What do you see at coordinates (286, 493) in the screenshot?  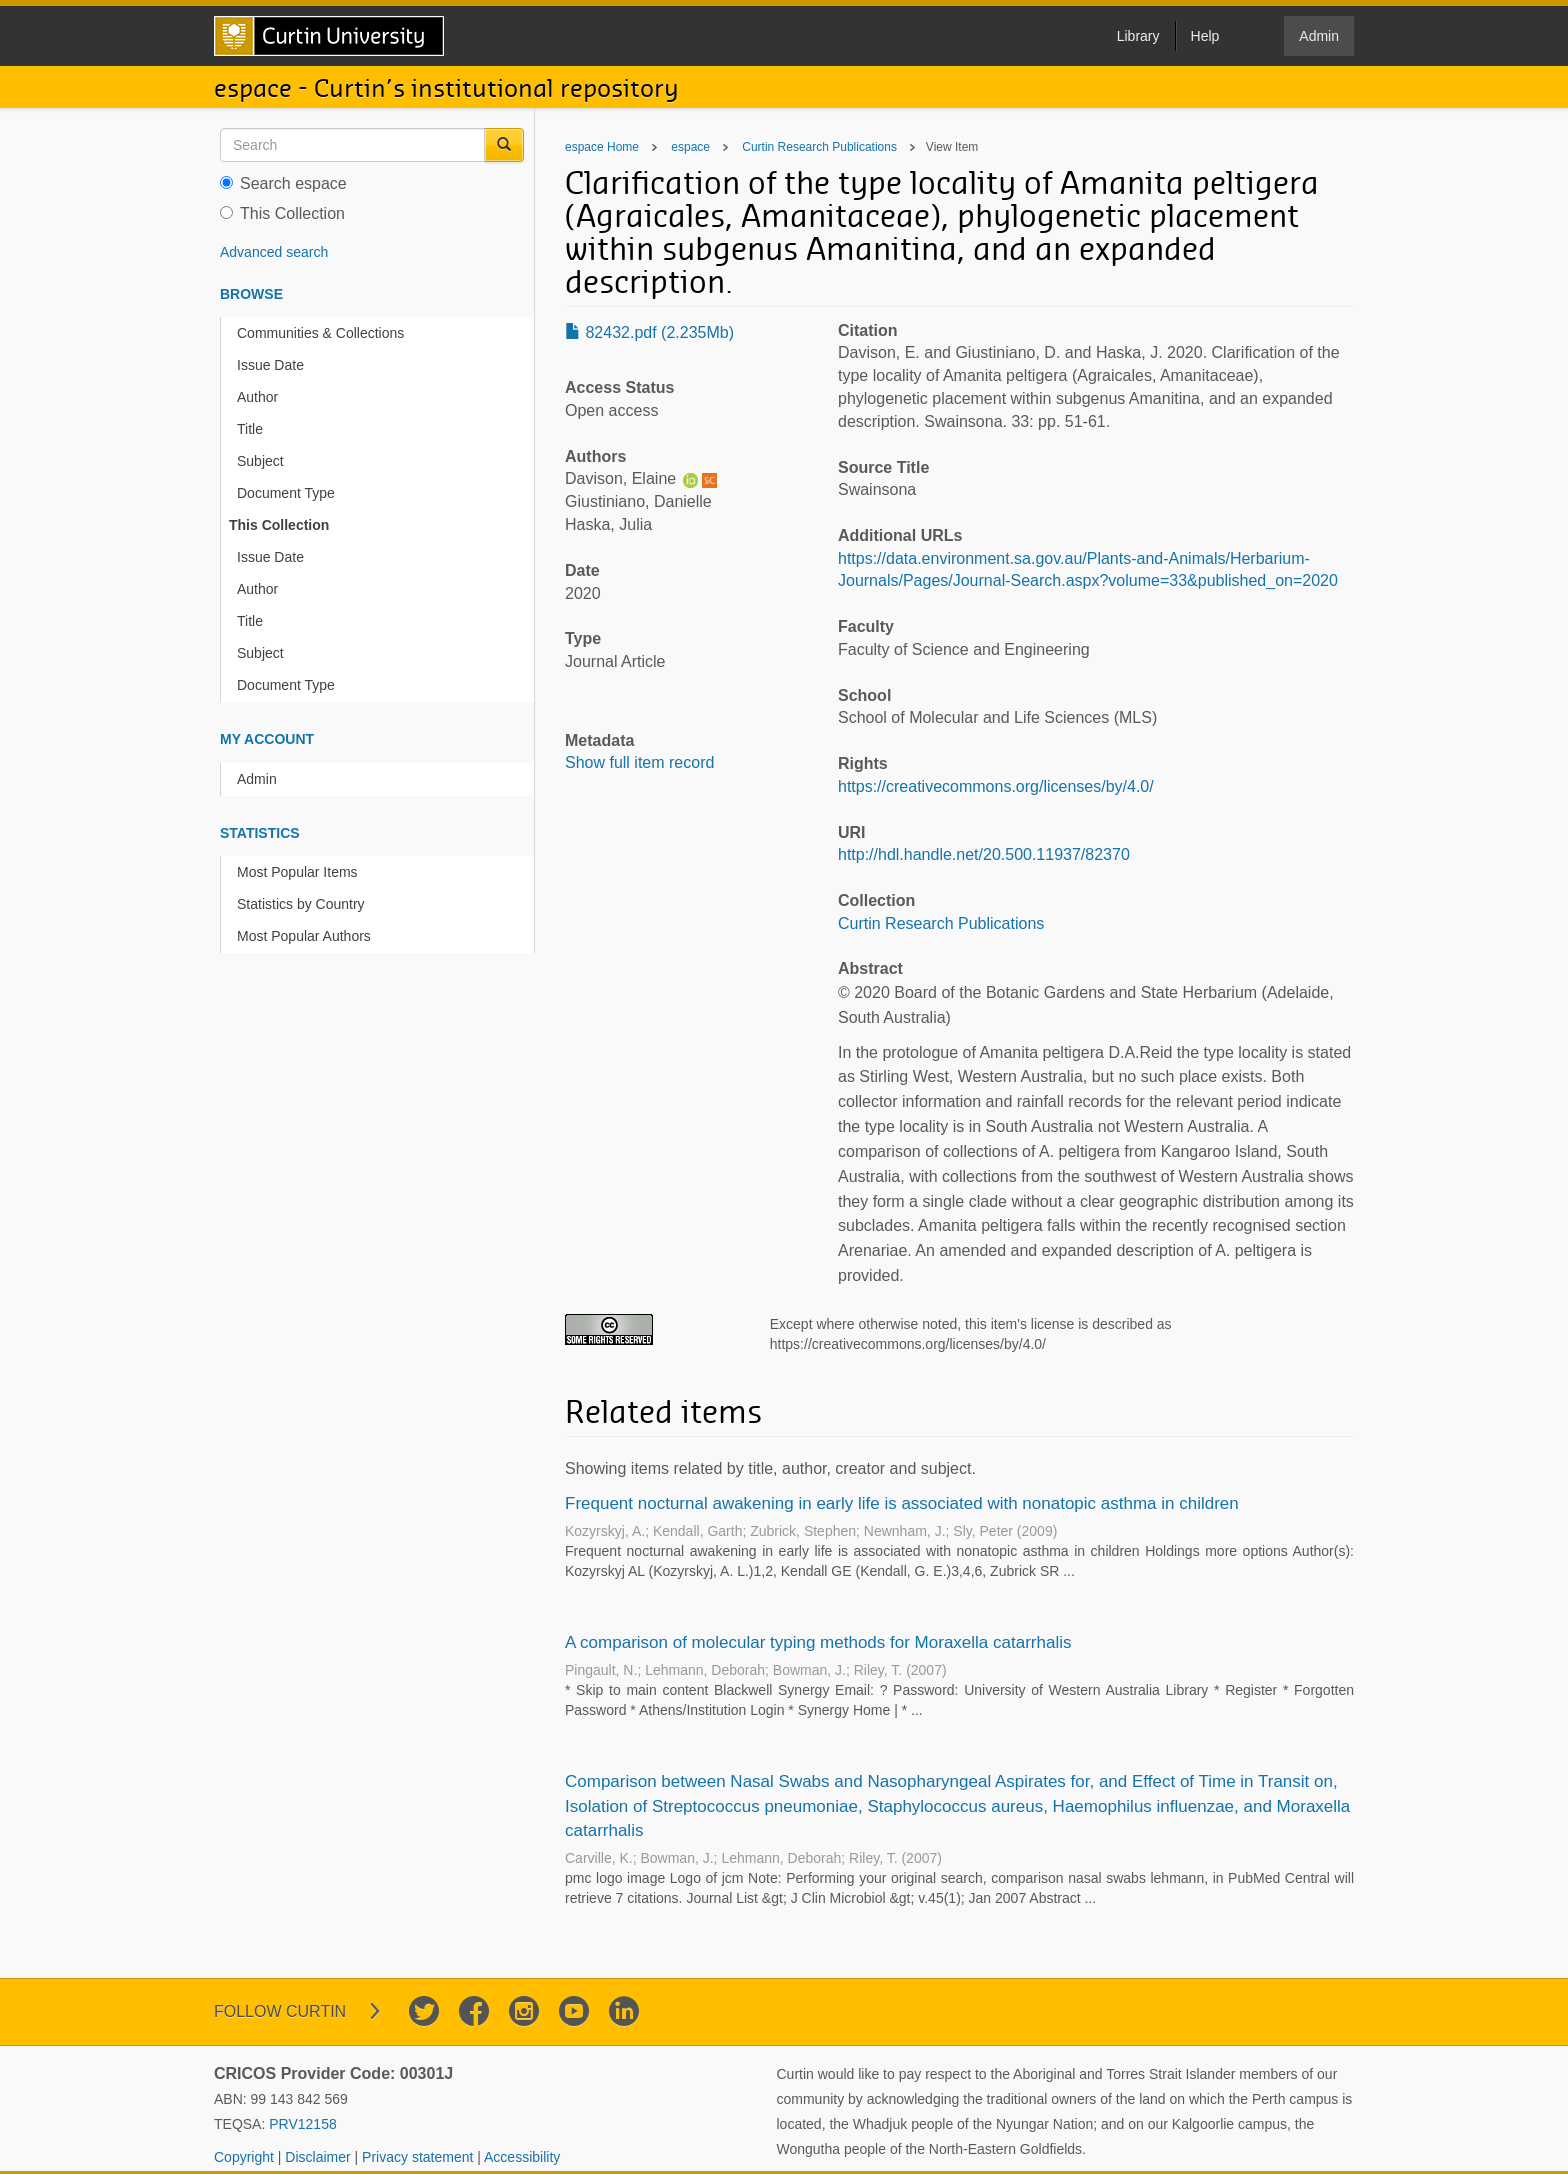 I see `Document Type` at bounding box center [286, 493].